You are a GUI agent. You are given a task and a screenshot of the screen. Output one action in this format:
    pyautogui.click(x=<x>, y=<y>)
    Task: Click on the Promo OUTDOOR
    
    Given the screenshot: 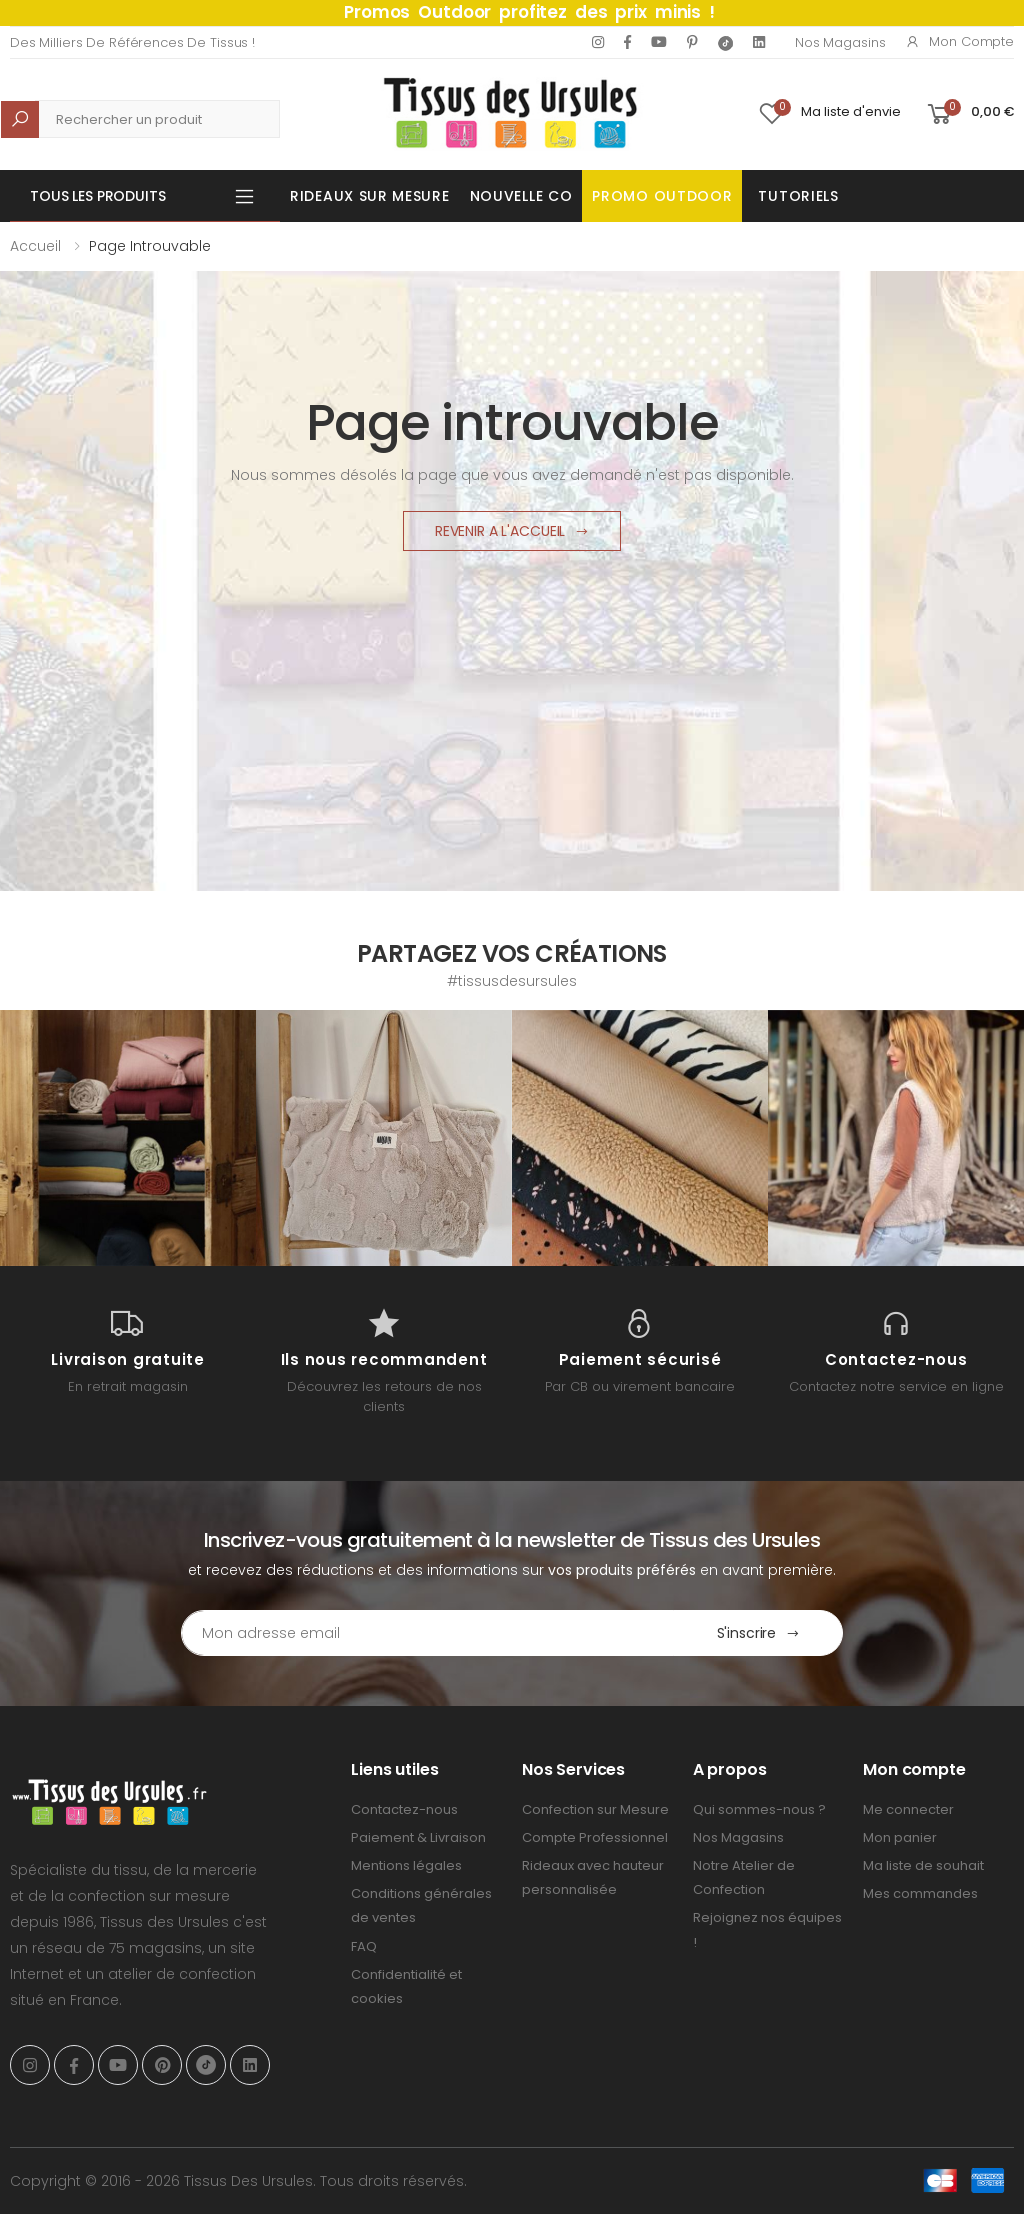 What is the action you would take?
    pyautogui.click(x=662, y=196)
    